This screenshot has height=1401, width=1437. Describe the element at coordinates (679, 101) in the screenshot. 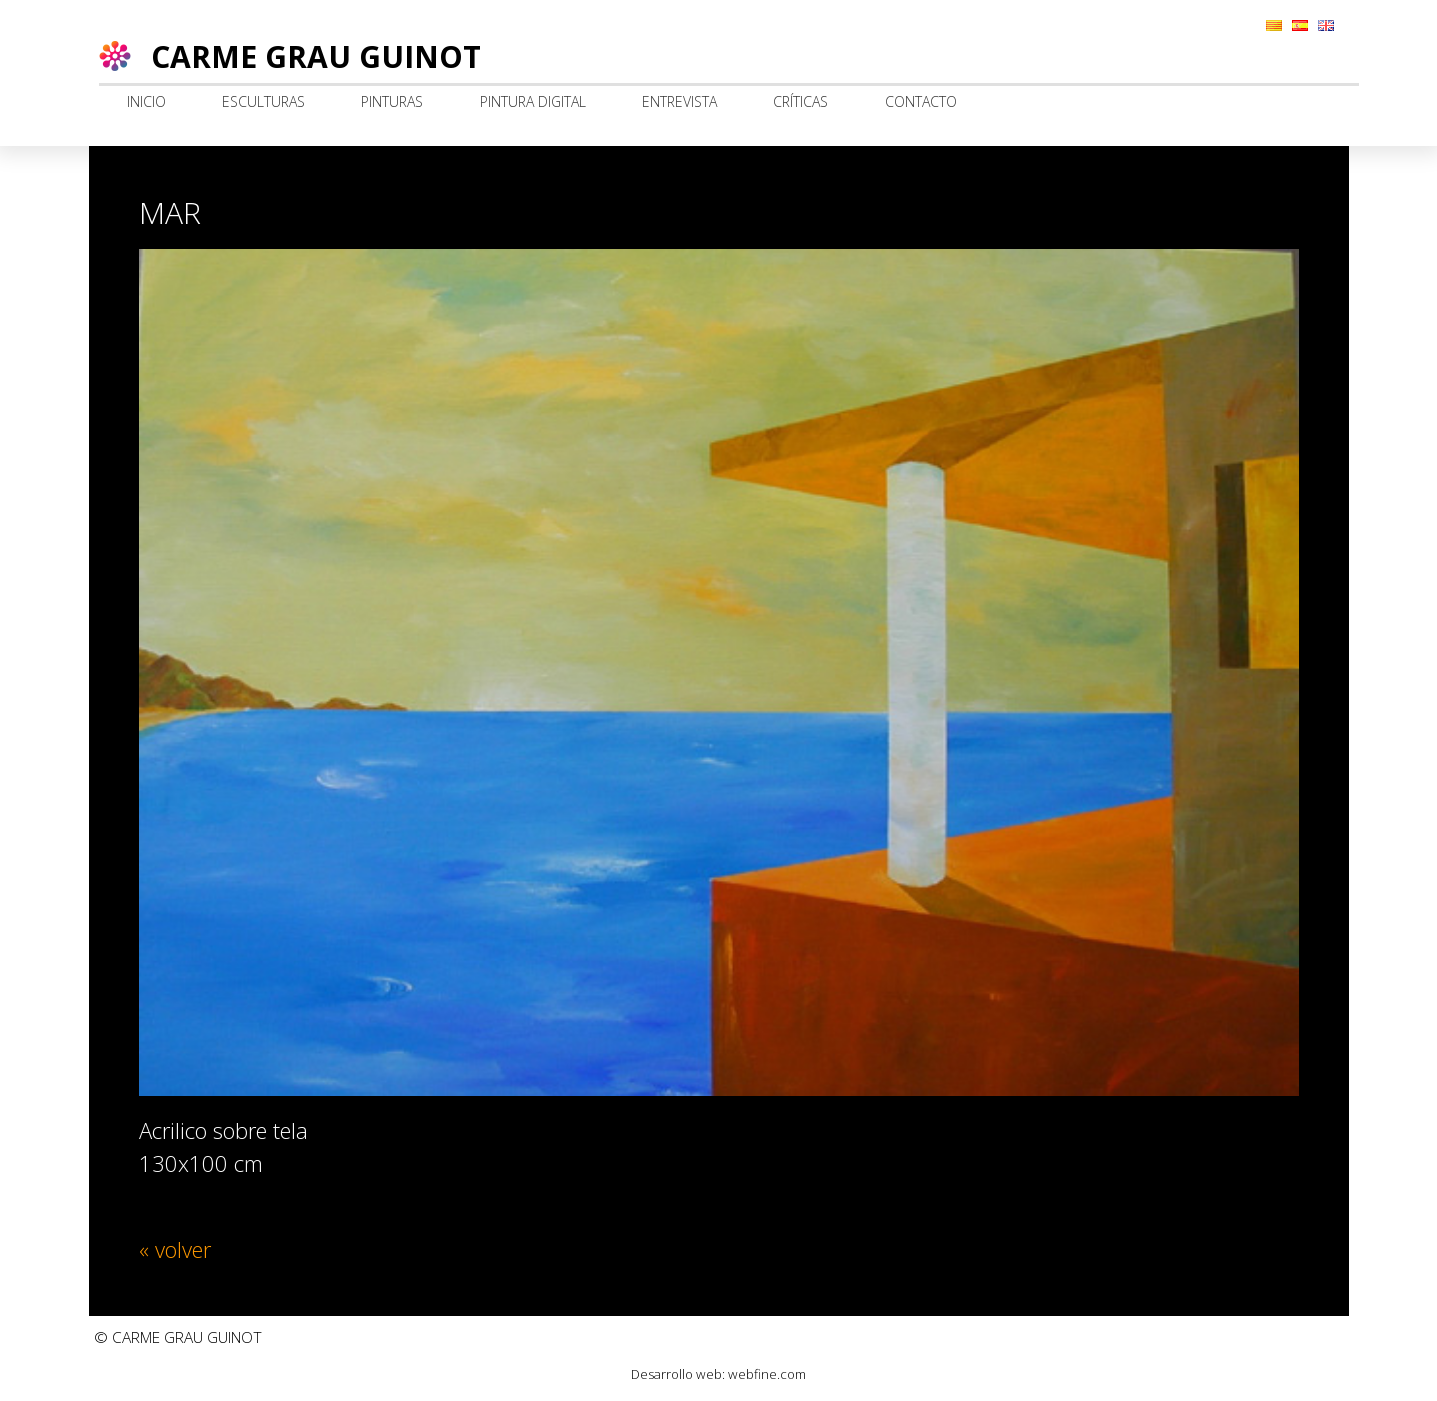

I see `Entrevista` at that location.